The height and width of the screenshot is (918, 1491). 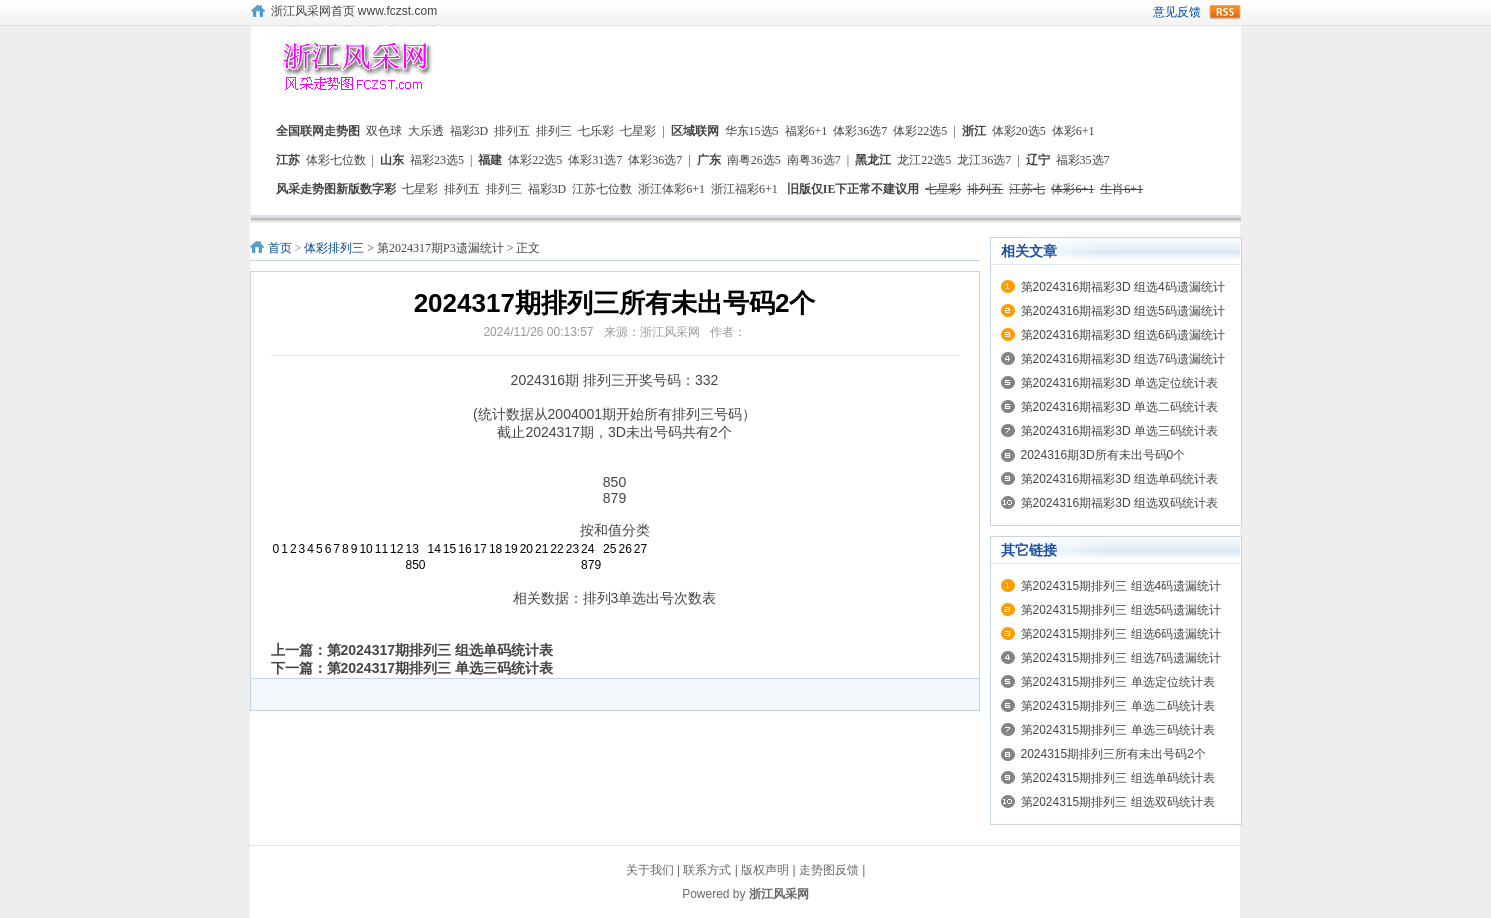 I want to click on 体彩20选5, so click(x=1019, y=131).